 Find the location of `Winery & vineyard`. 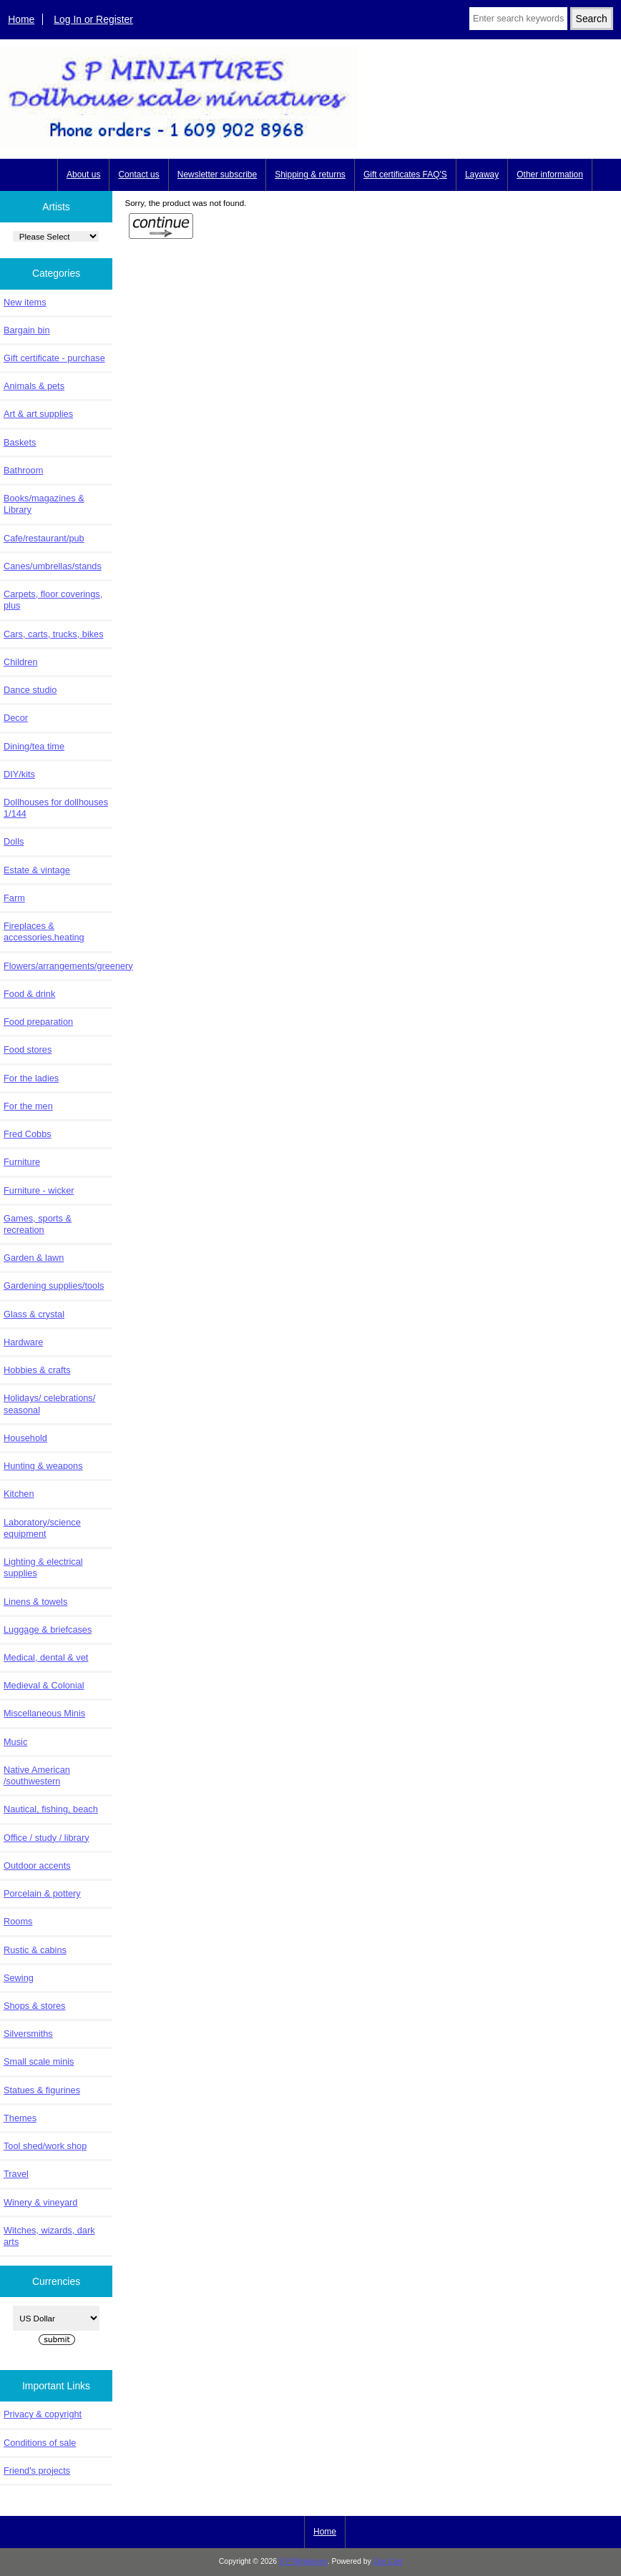

Winery & vineyard is located at coordinates (40, 2202).